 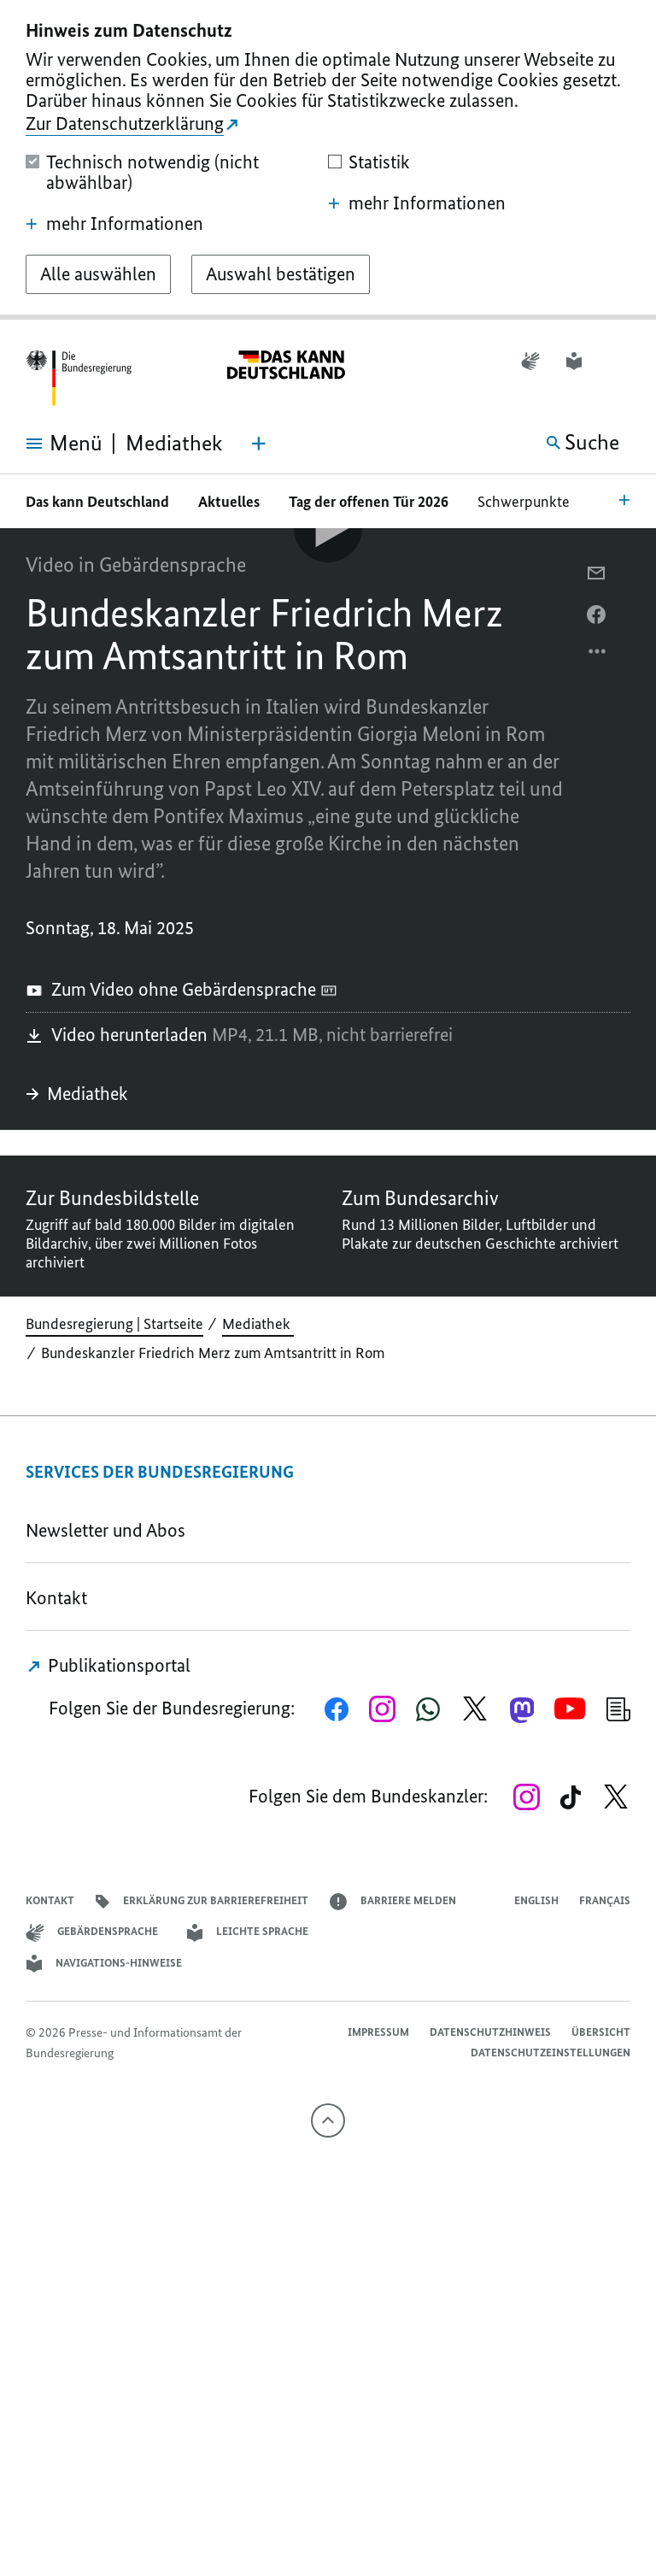 What do you see at coordinates (79, 1093) in the screenshot?
I see `Mediathek` at bounding box center [79, 1093].